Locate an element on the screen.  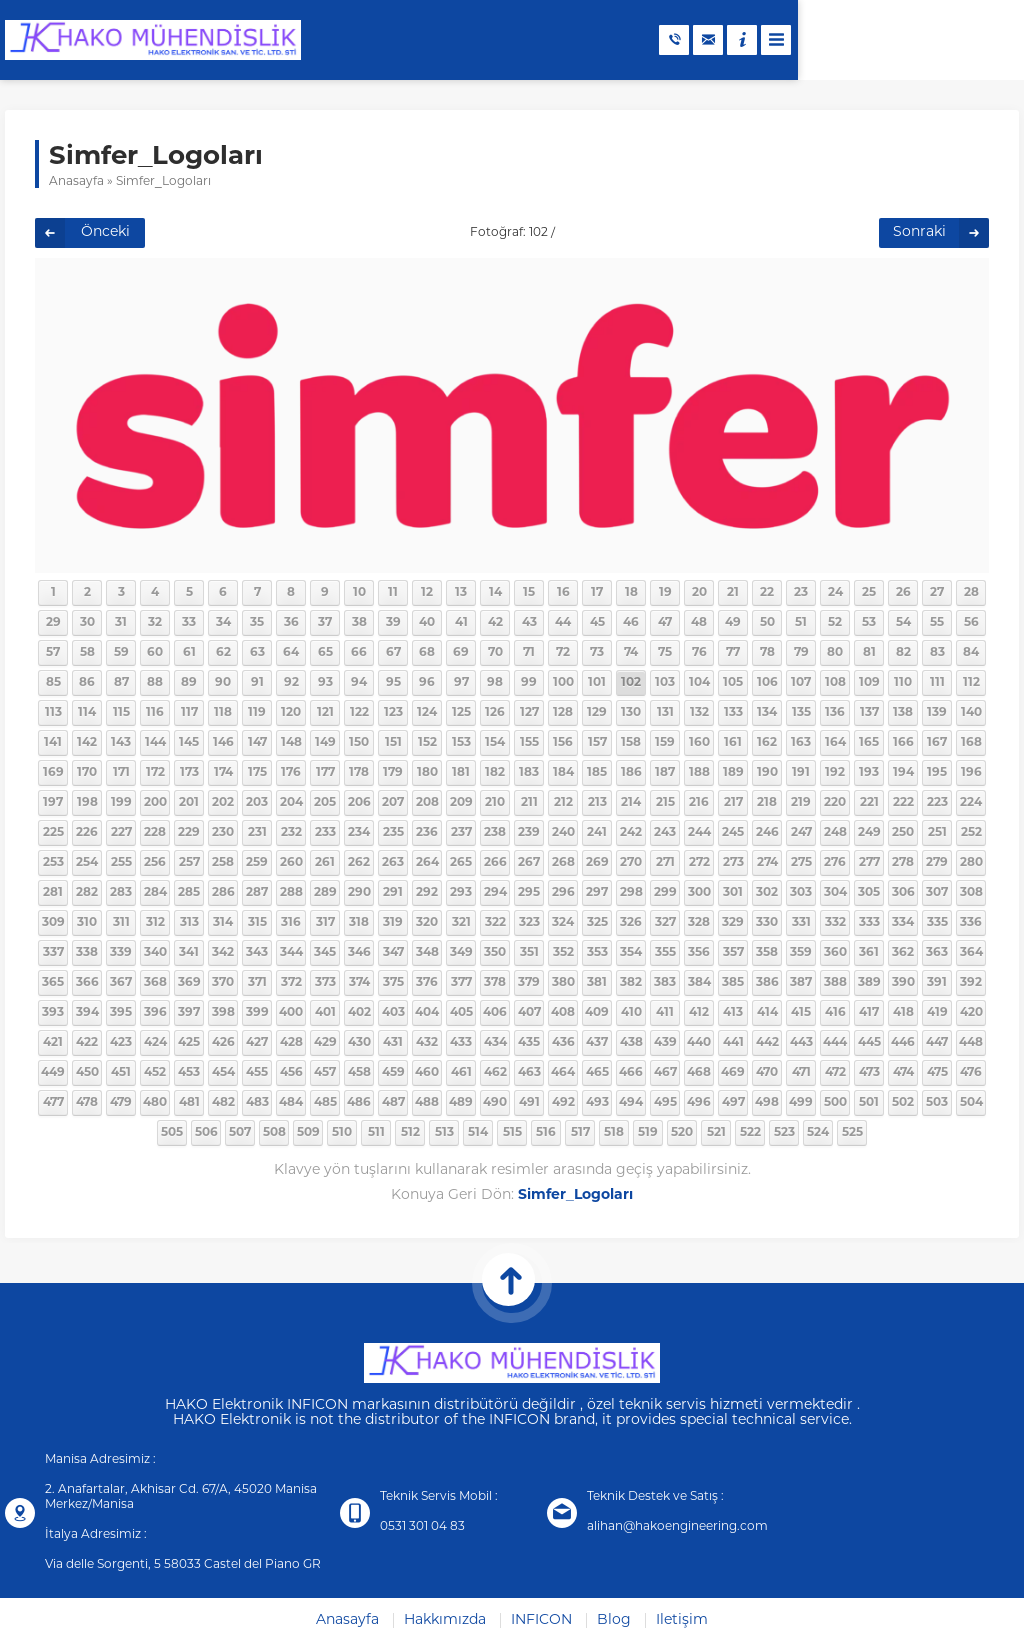
195 is located at coordinates (937, 773).